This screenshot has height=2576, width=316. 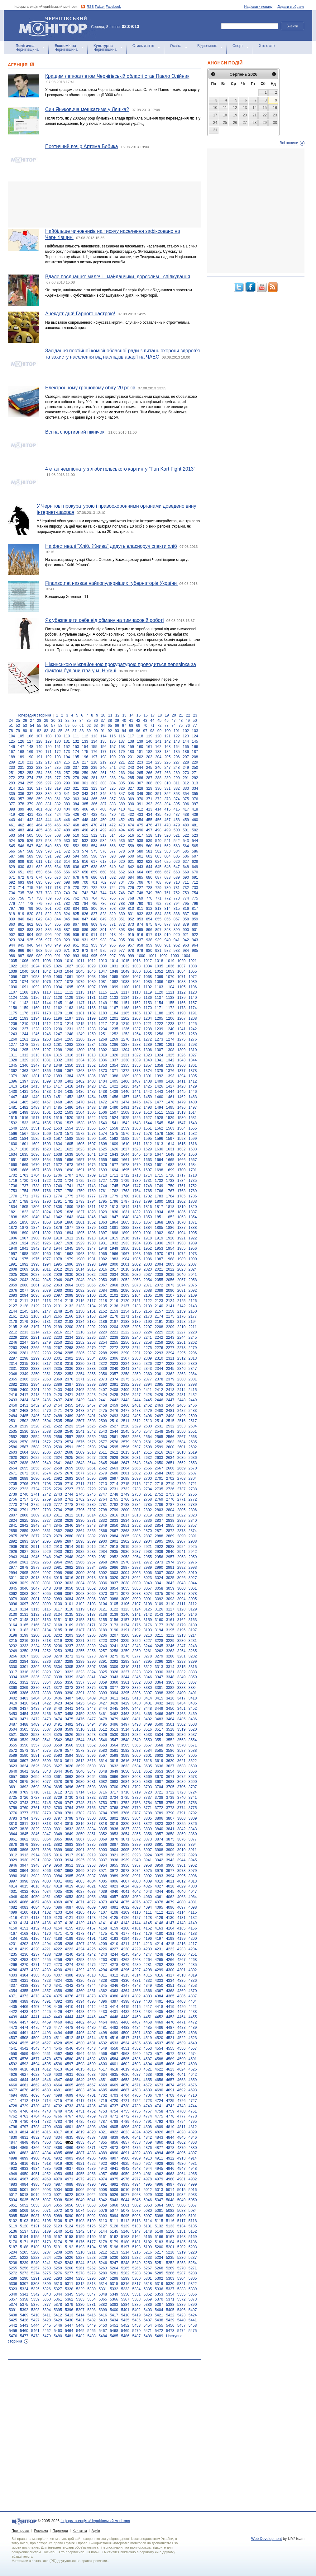 I want to click on 2887, so click(x=148, y=1536).